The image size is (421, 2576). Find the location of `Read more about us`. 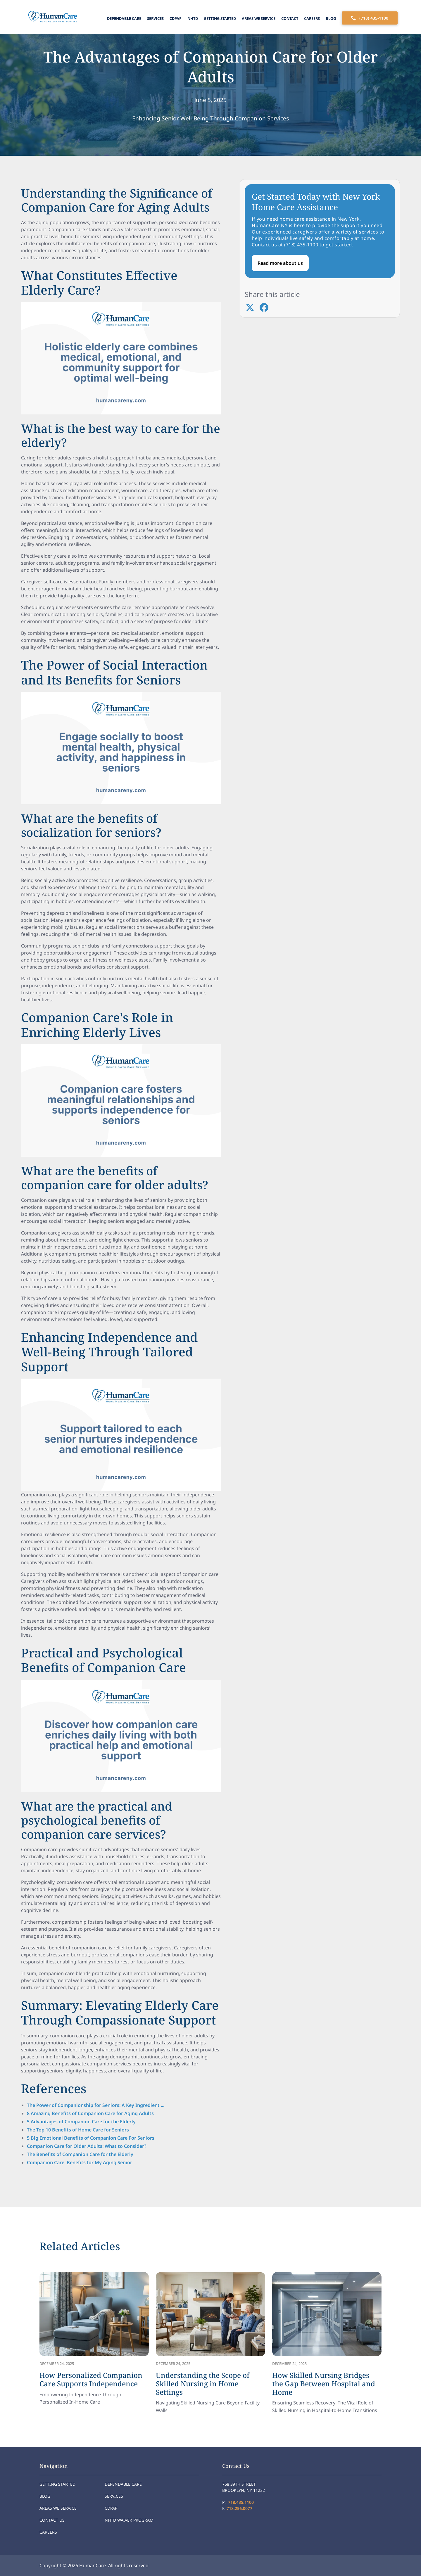

Read more about us is located at coordinates (280, 263).